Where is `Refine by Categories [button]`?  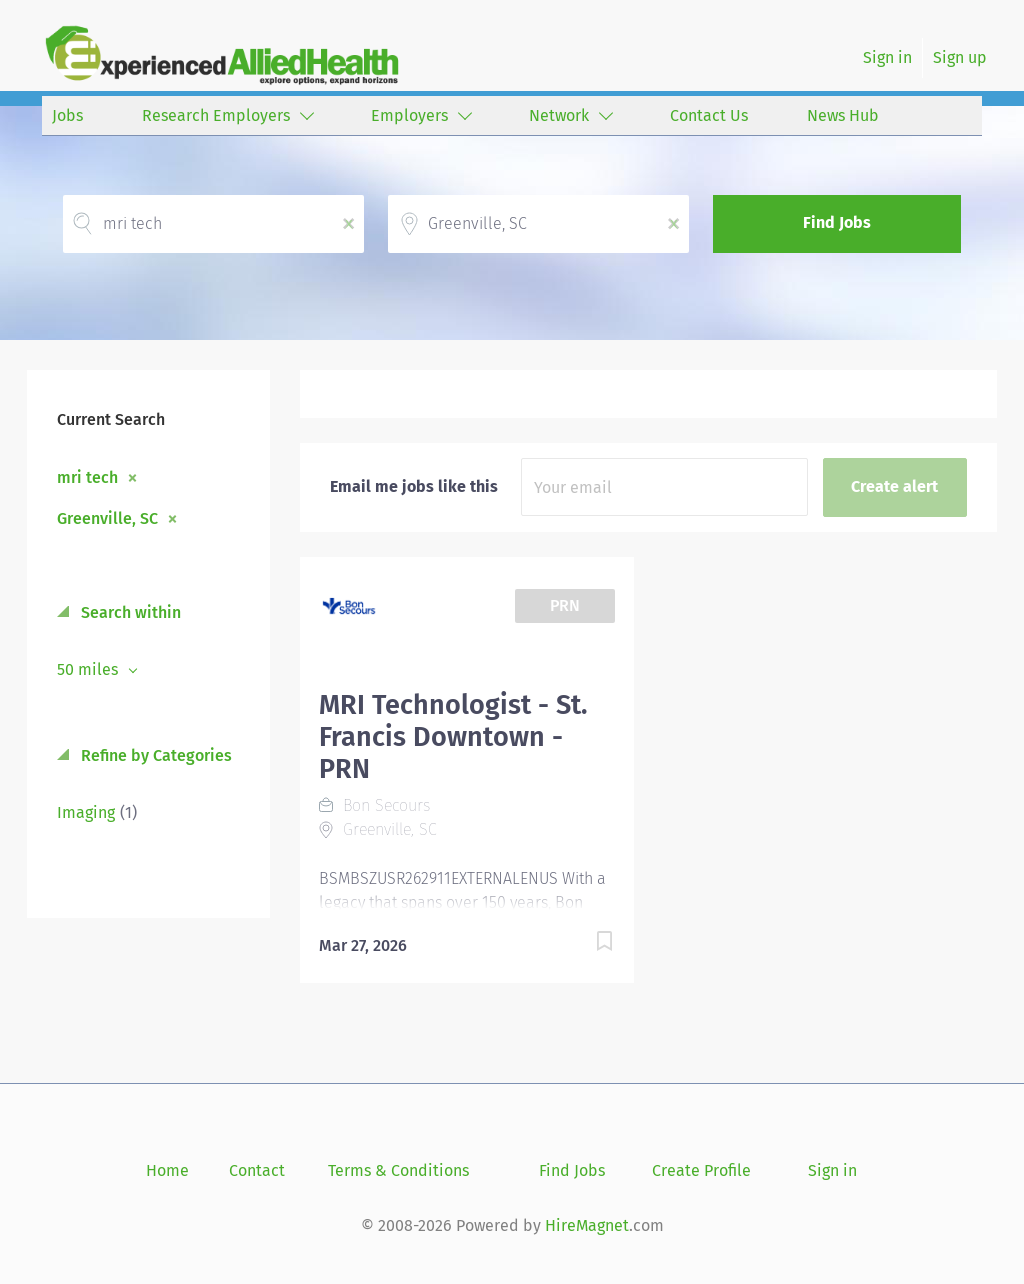 Refine by Categories [button] is located at coordinates (154, 755).